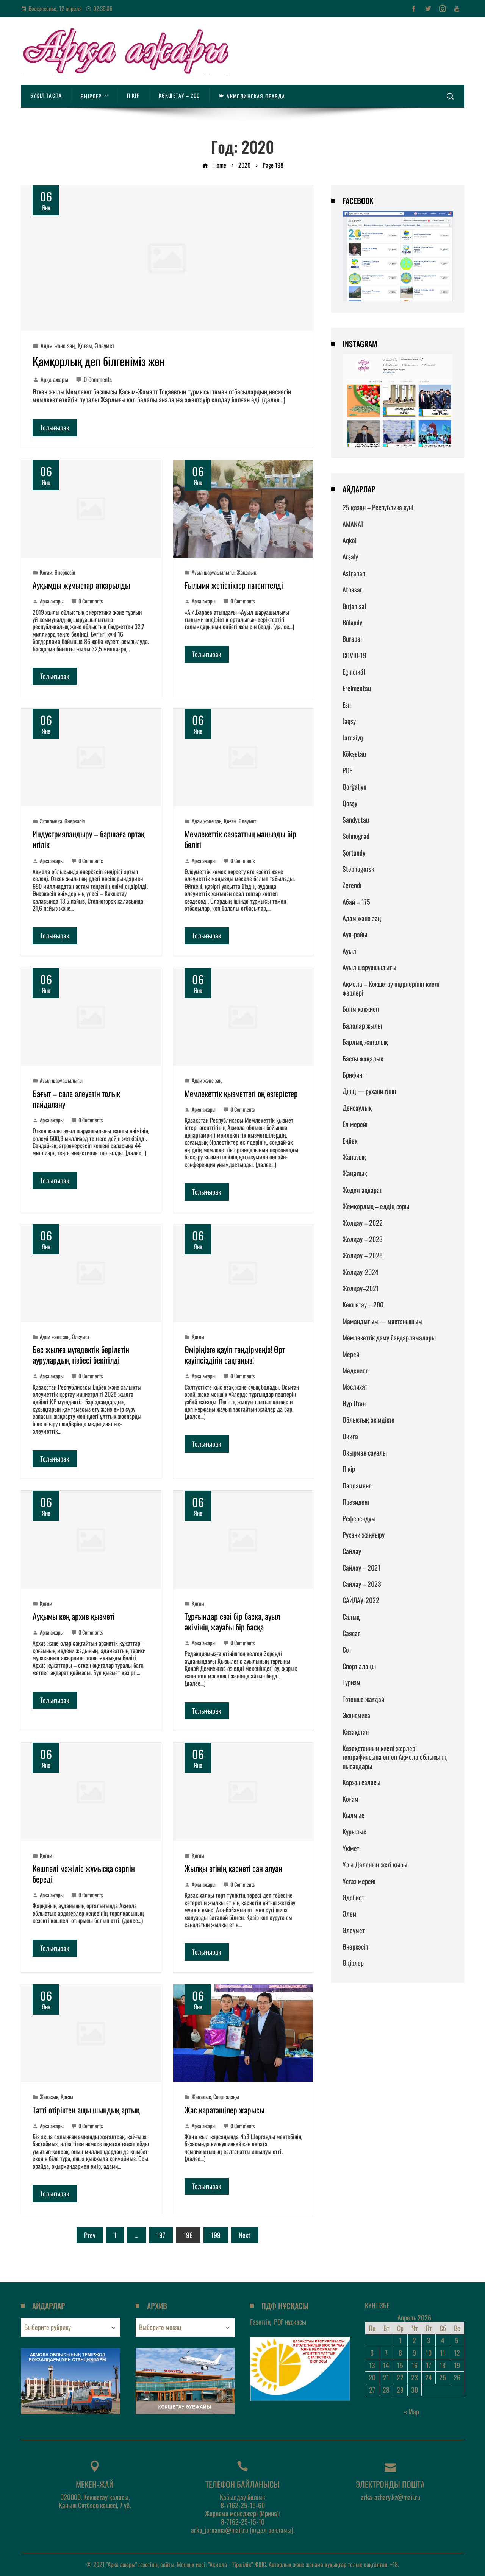  What do you see at coordinates (362, 1190) in the screenshot?
I see `Жедел ақпарат` at bounding box center [362, 1190].